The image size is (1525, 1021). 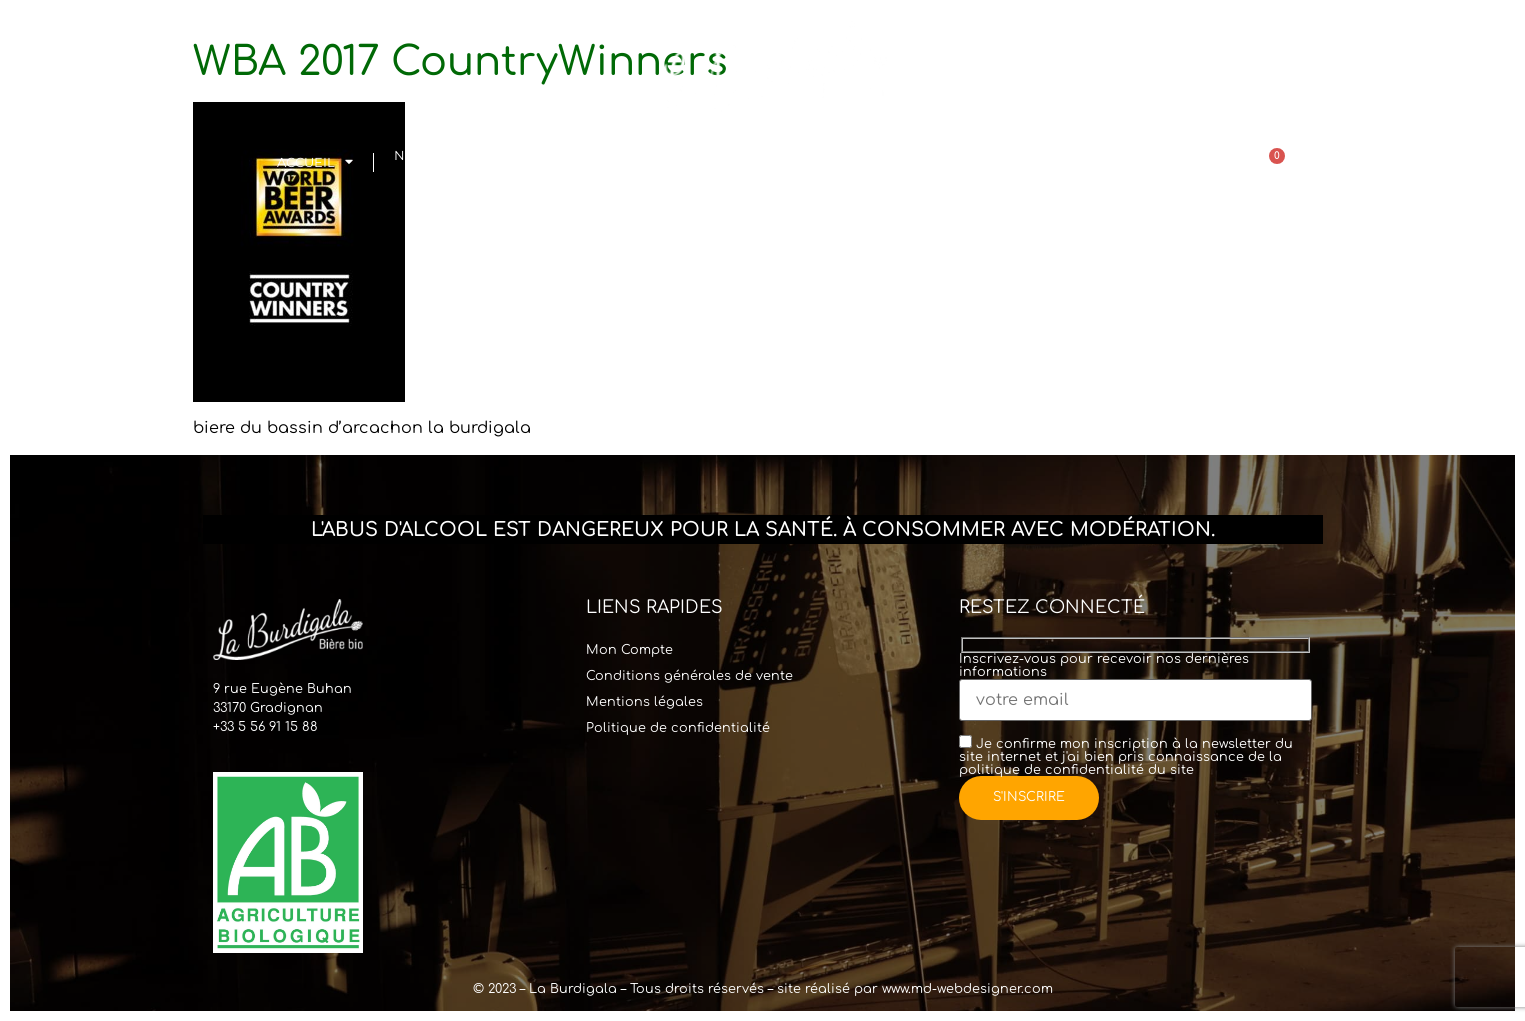 What do you see at coordinates (450, 162) in the screenshot?
I see `Notre histoire& Équipe` at bounding box center [450, 162].